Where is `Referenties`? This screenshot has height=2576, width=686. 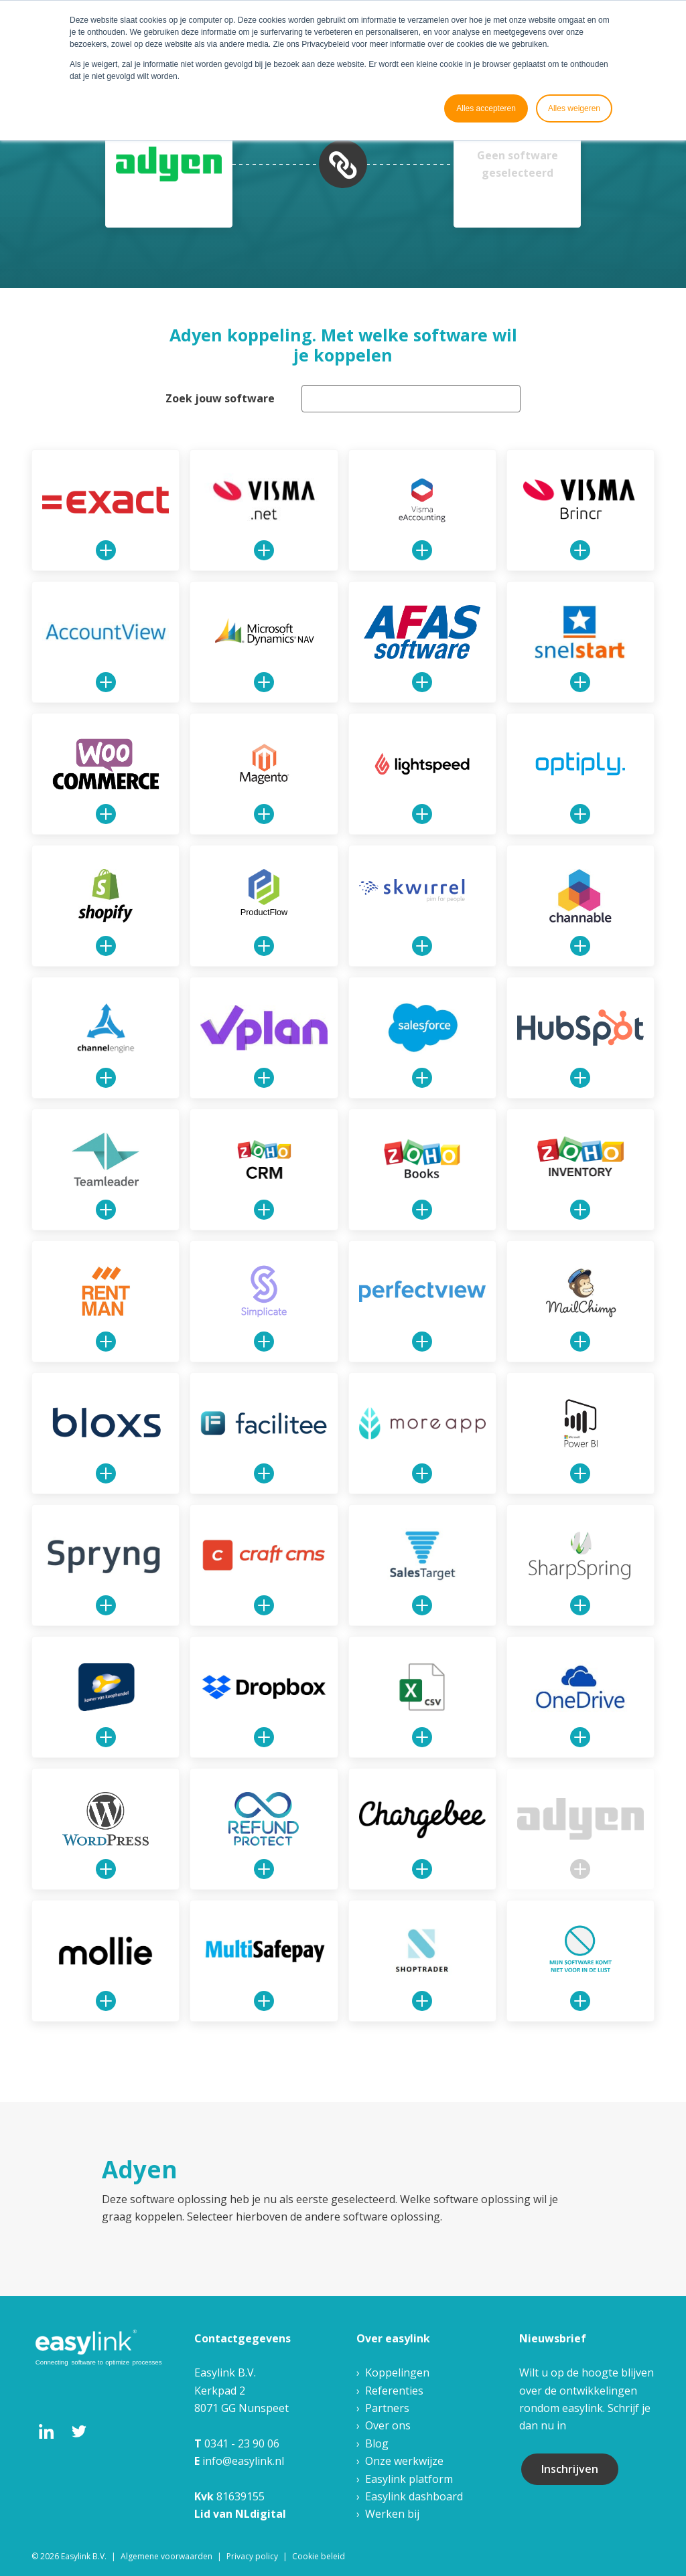
Referenties is located at coordinates (394, 2390).